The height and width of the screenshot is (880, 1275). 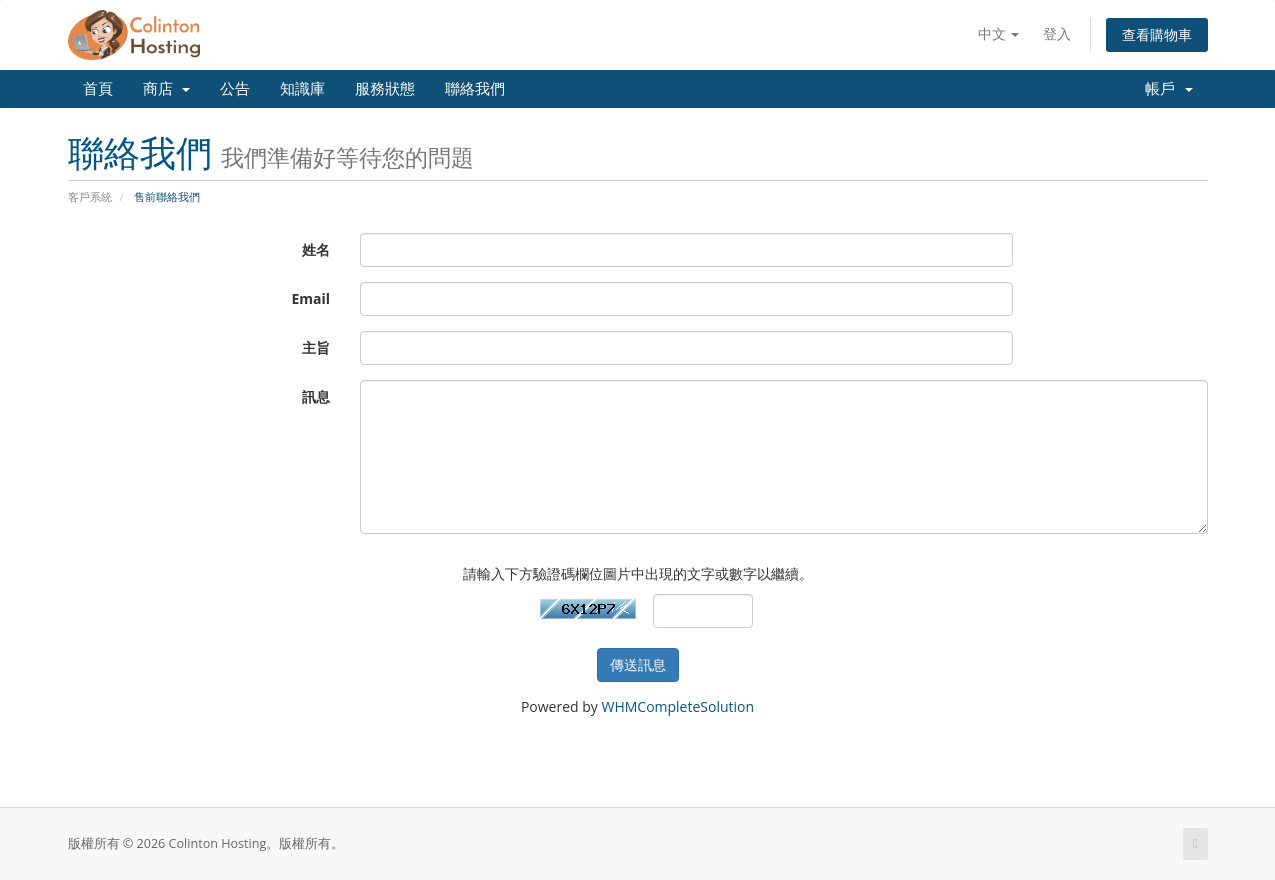 What do you see at coordinates (316, 249) in the screenshot?
I see `姓名` at bounding box center [316, 249].